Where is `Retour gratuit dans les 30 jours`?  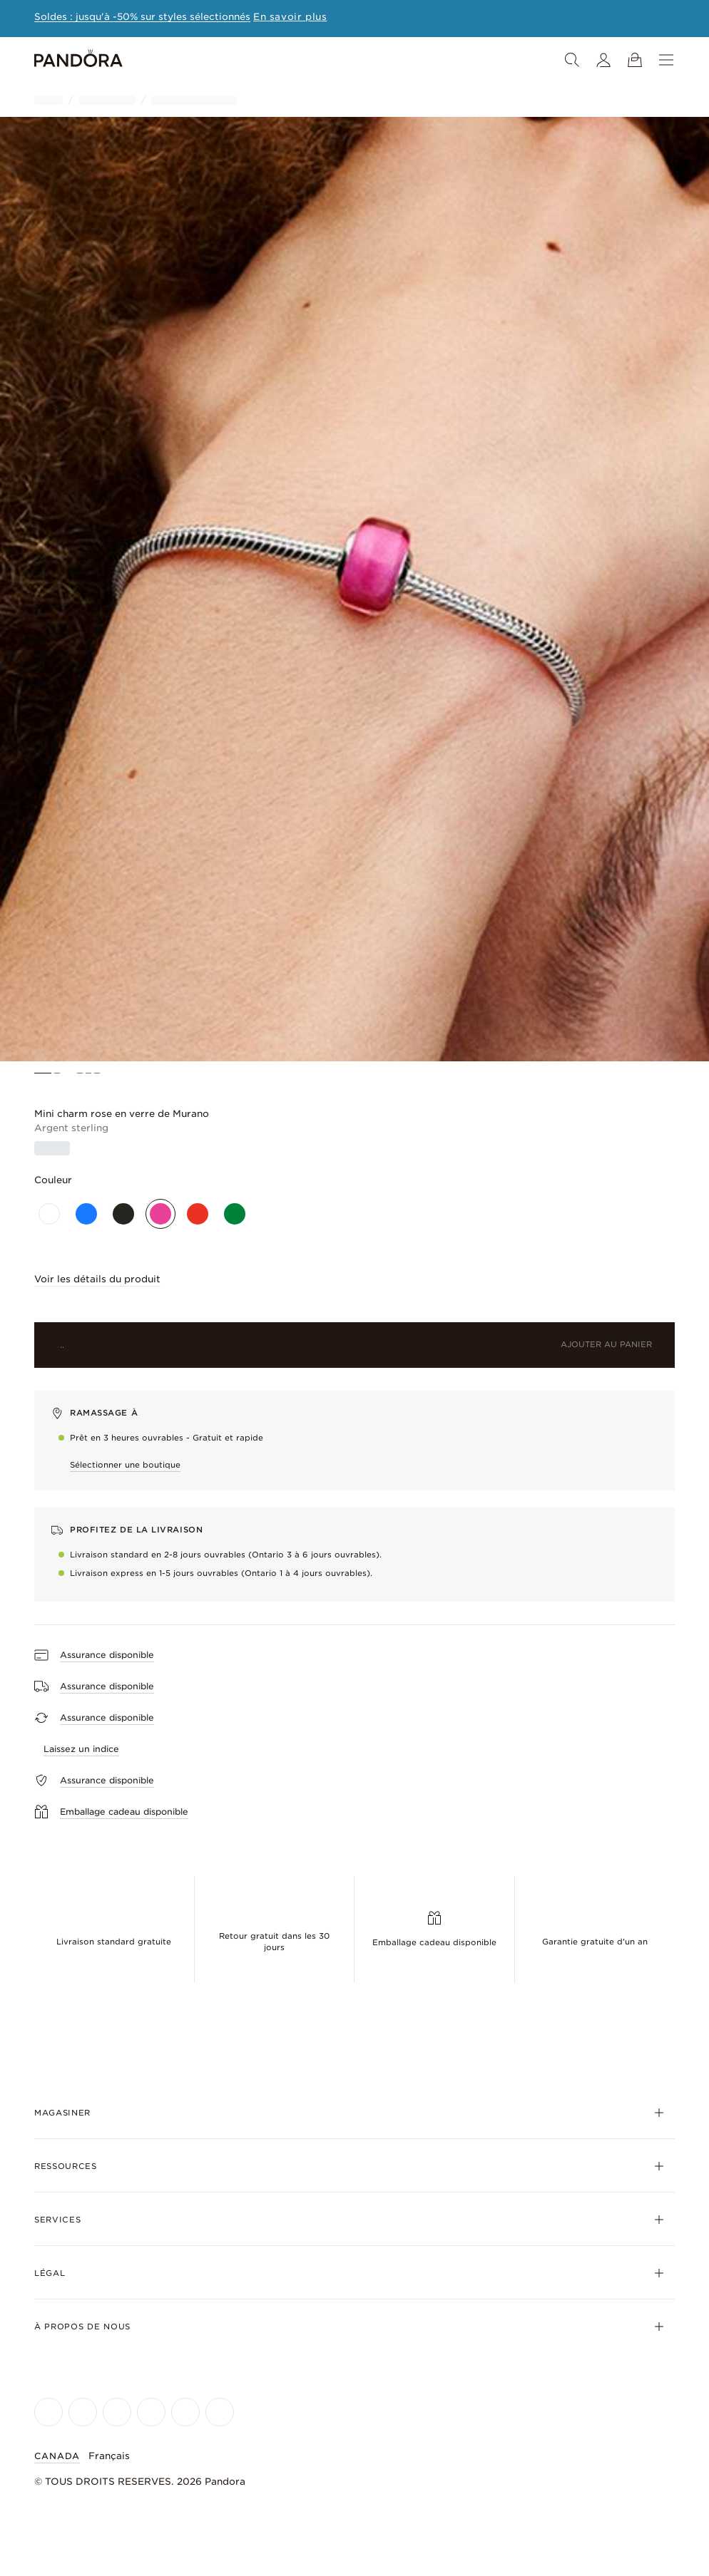 Retour gratuit dans les 30 jours is located at coordinates (274, 1941).